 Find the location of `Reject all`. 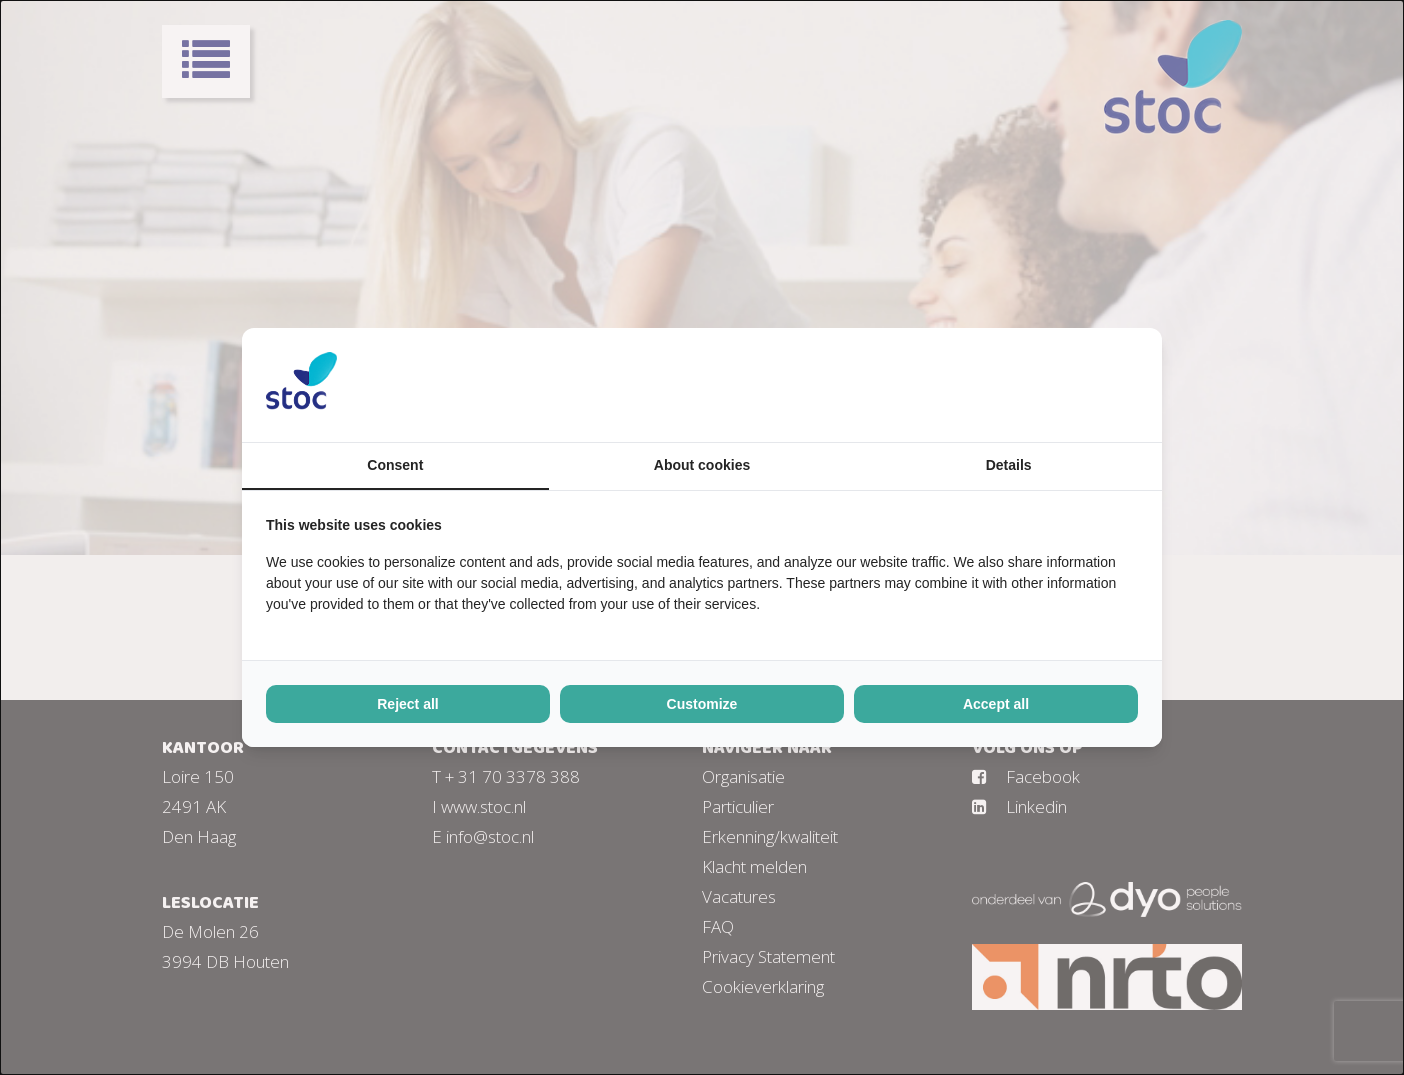

Reject all is located at coordinates (407, 704).